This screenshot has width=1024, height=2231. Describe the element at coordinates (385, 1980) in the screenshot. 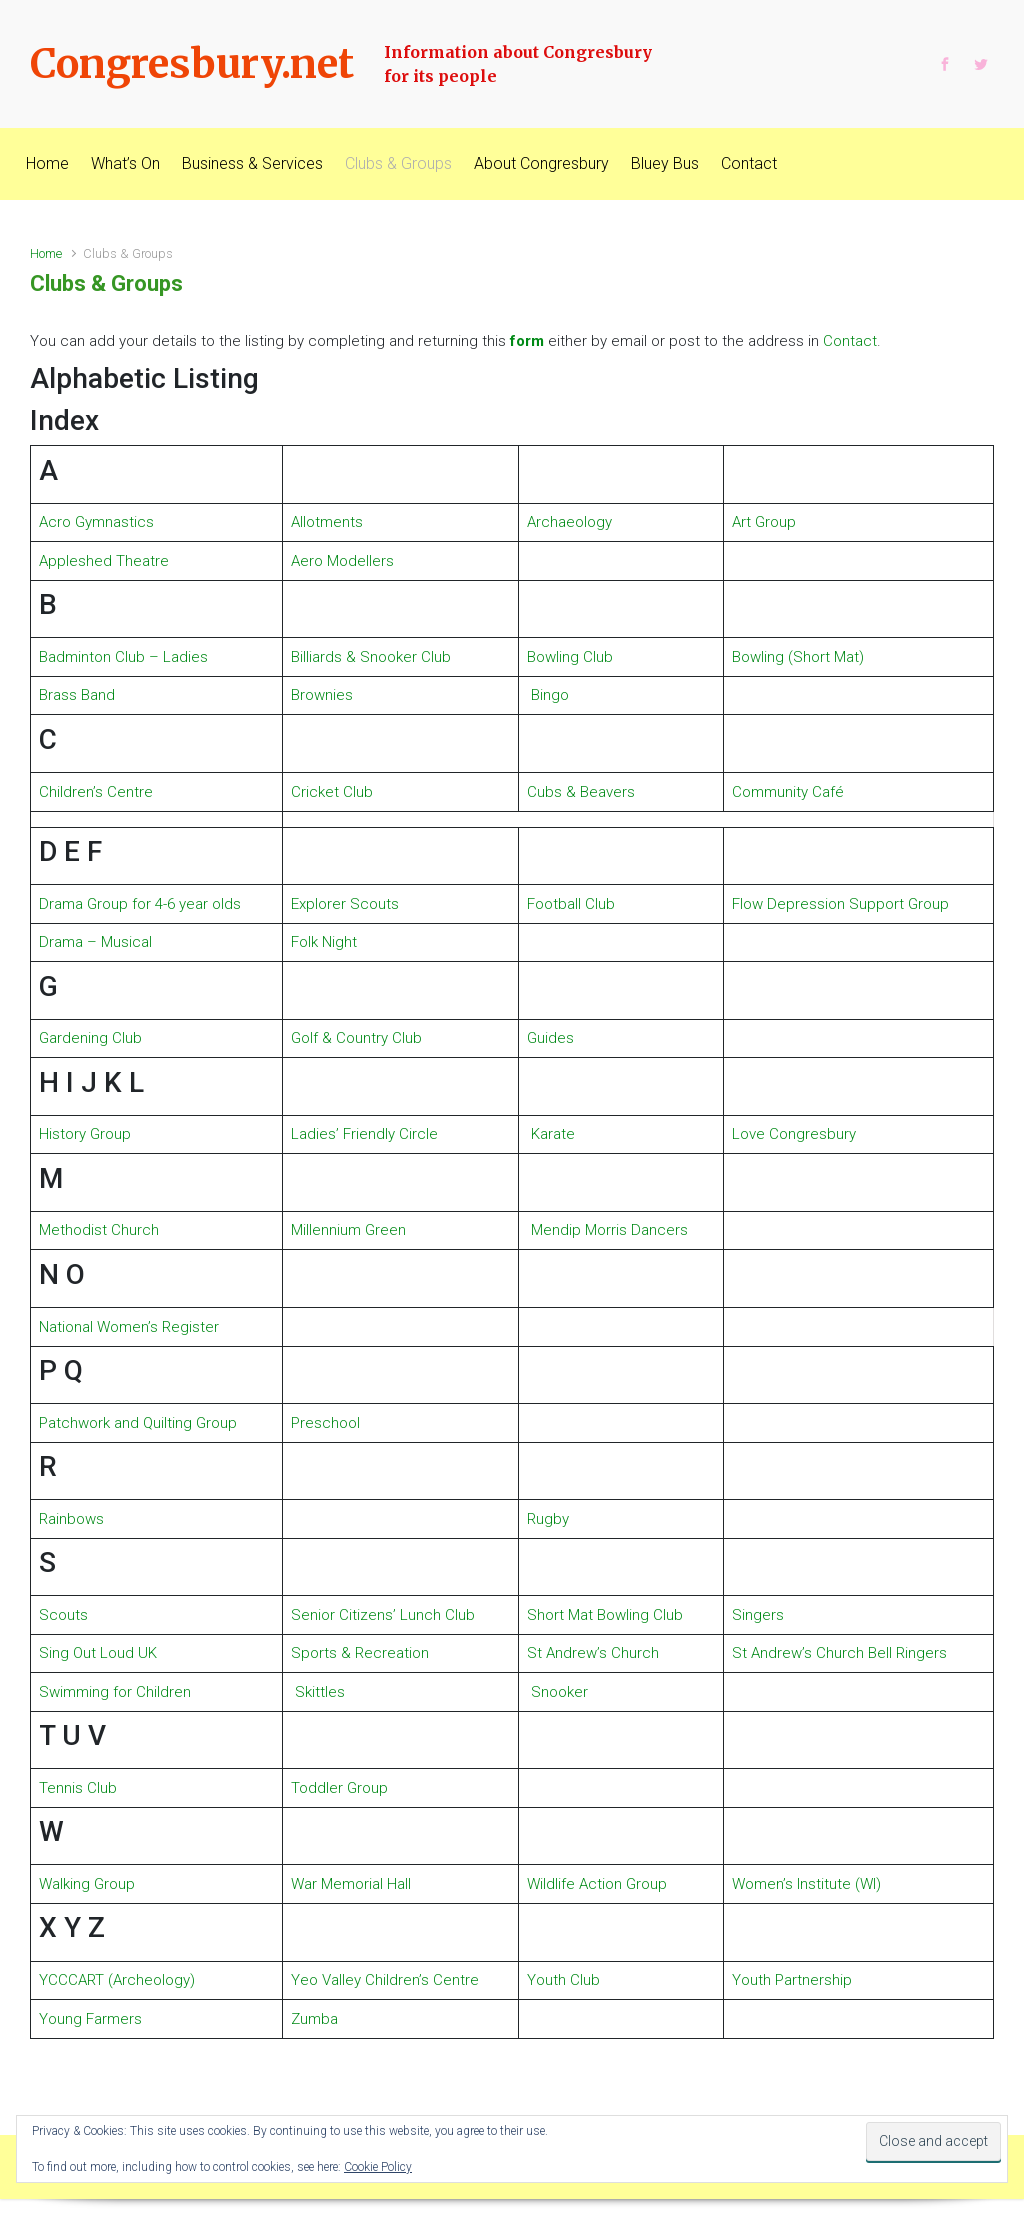

I see `Yeo Valley Children’s Centre` at that location.